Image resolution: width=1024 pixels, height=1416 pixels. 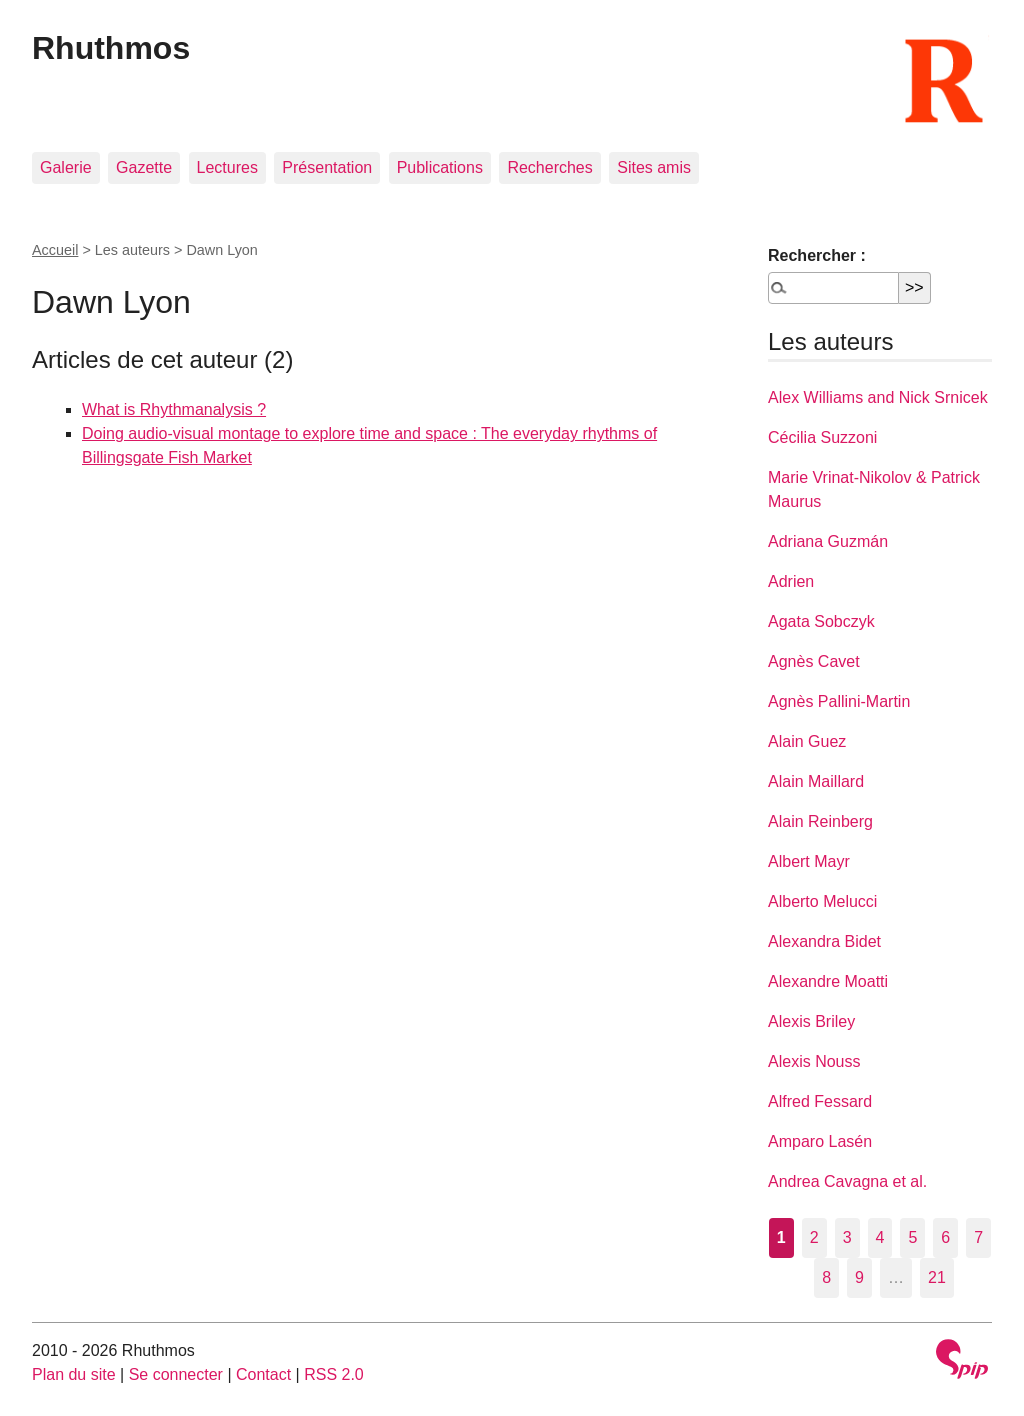 I want to click on 5 [Aller à la page 5], so click(x=912, y=1237).